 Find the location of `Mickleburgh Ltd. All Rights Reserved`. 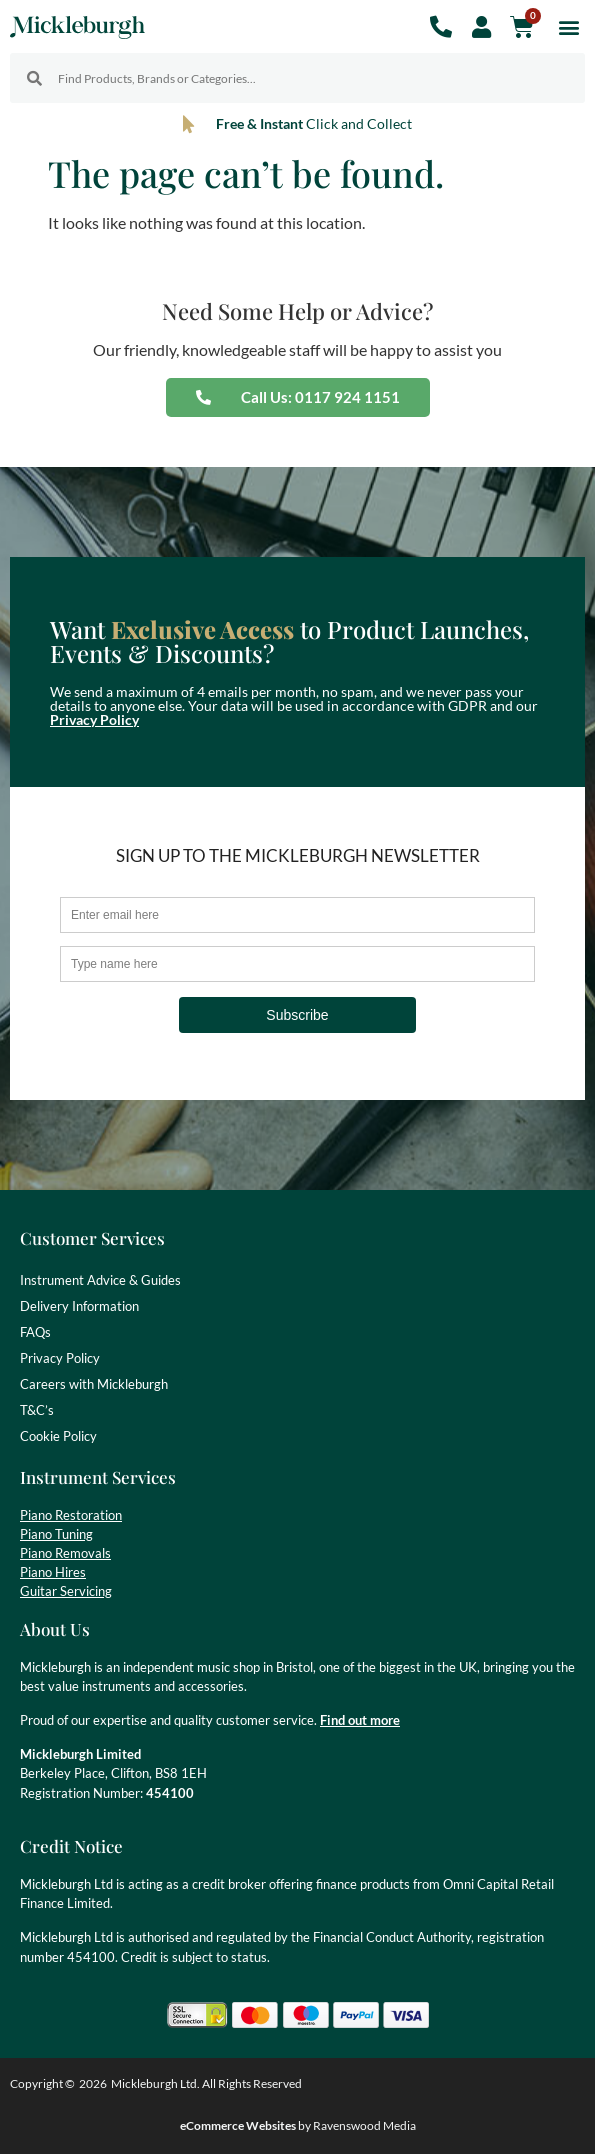

Mickleburgh Ltd. All Rights Reserved is located at coordinates (206, 2083).